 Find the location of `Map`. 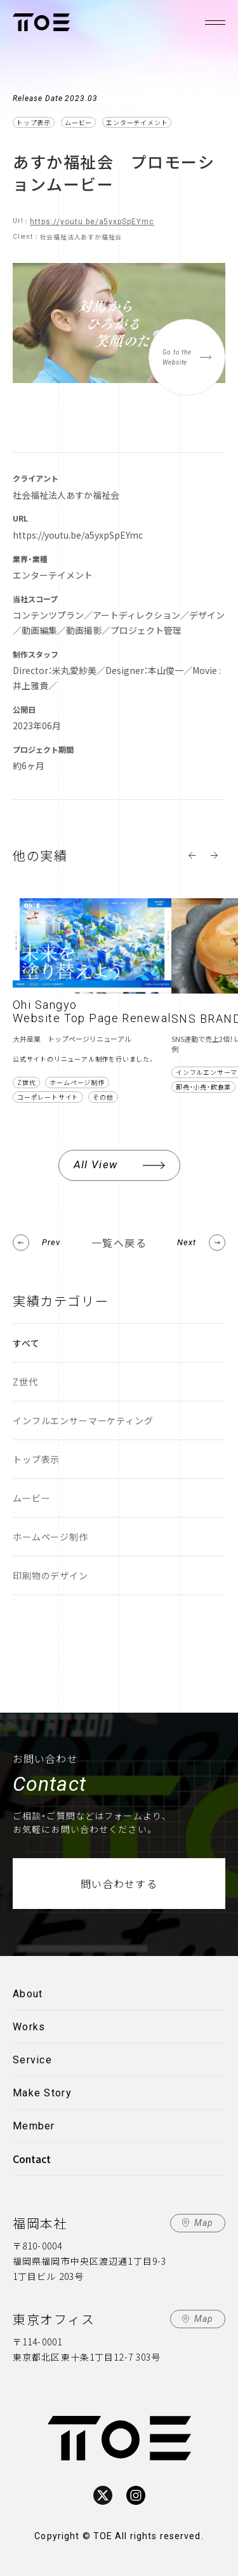

Map is located at coordinates (203, 2223).